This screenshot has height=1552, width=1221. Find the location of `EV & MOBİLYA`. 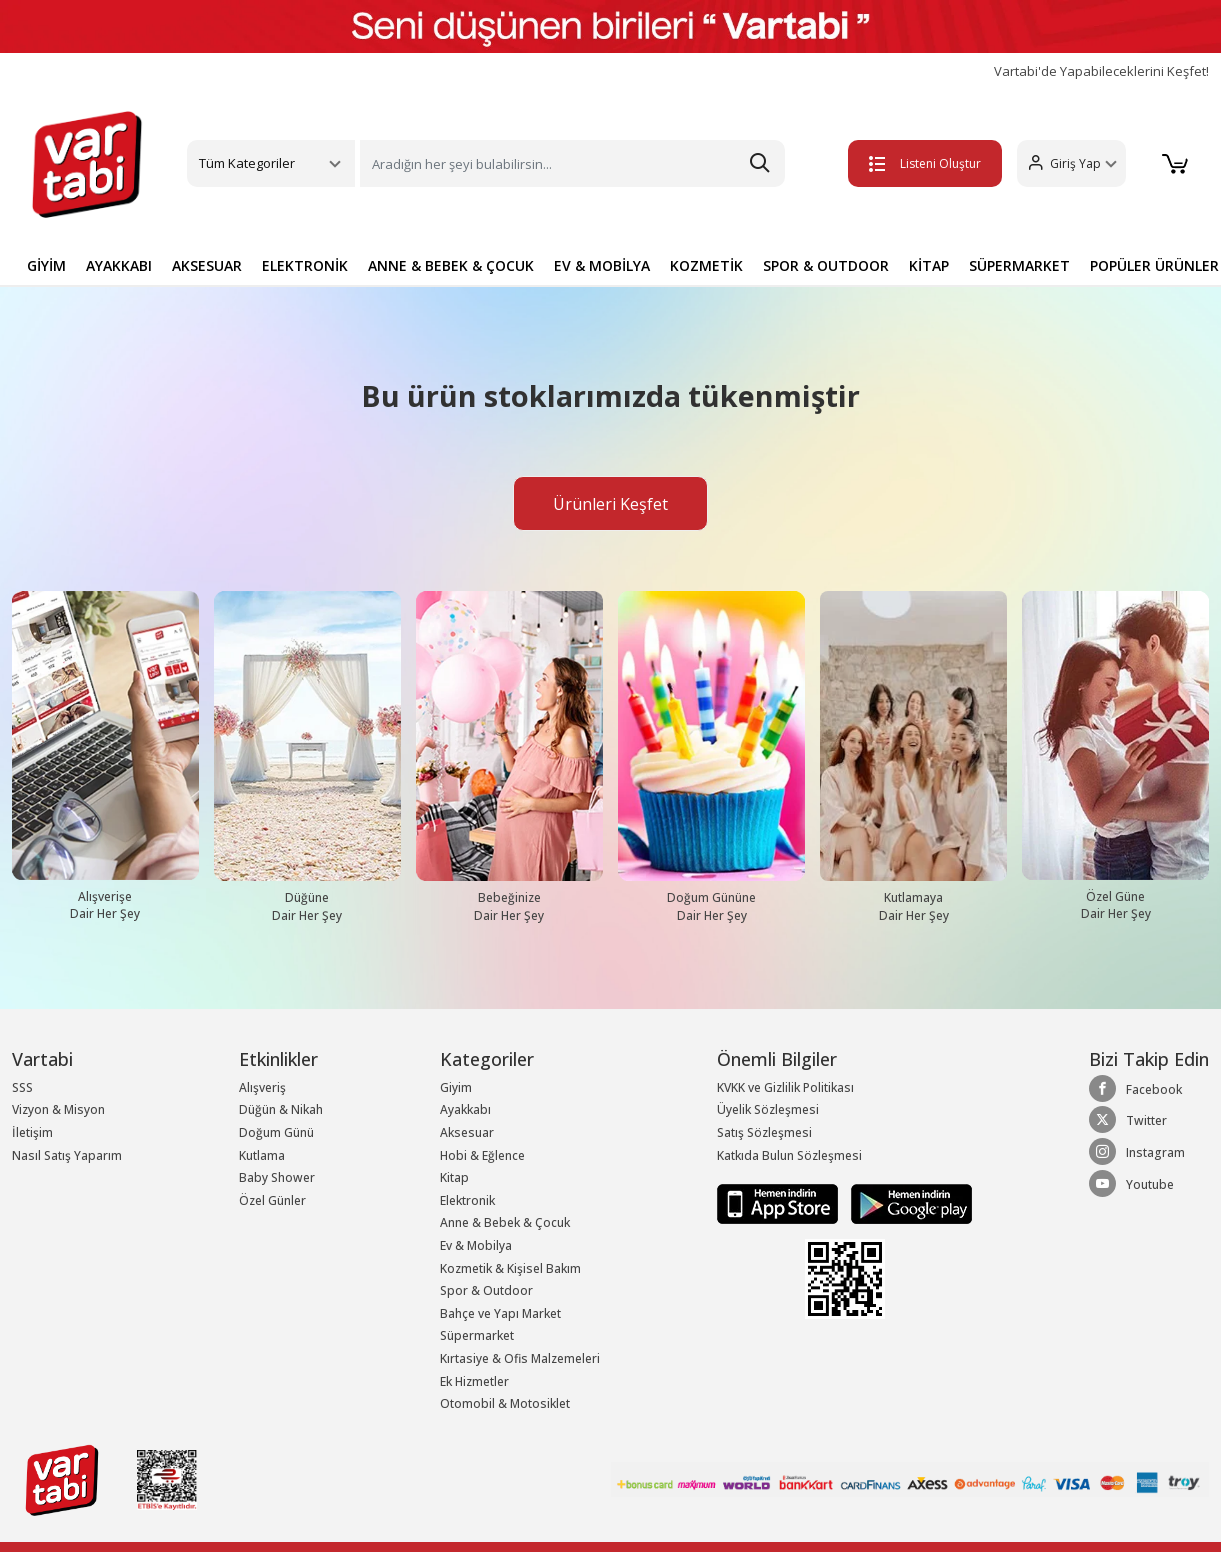

EV & MOBİLYA is located at coordinates (602, 265).